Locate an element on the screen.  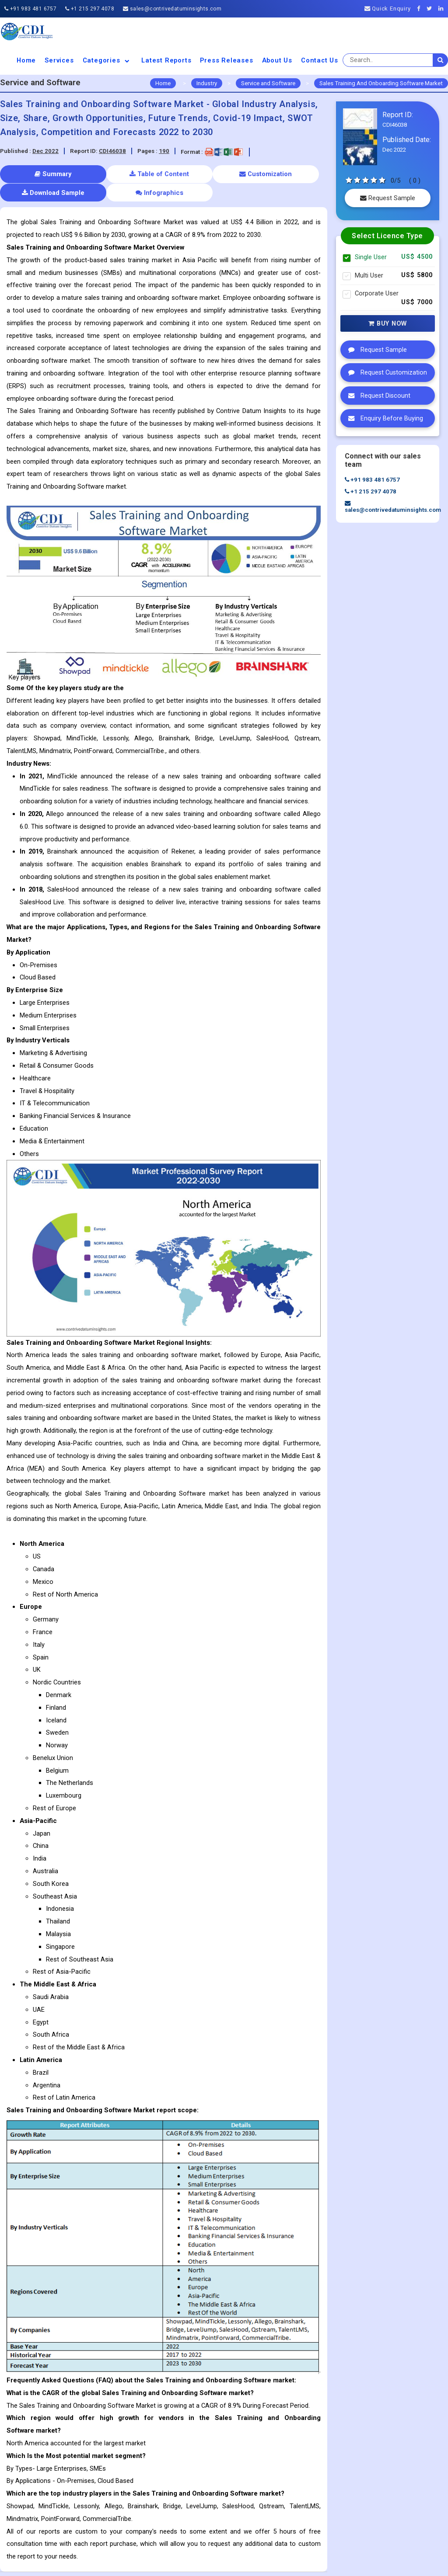
Industry is located at coordinates (206, 83).